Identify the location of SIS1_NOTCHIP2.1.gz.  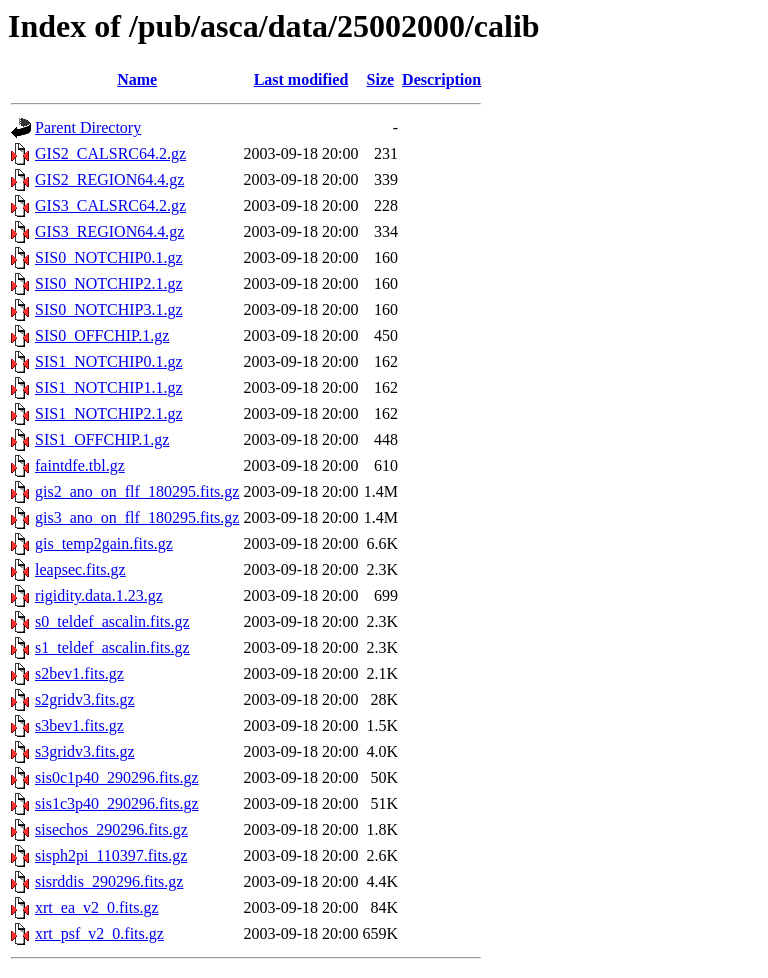
(109, 413).